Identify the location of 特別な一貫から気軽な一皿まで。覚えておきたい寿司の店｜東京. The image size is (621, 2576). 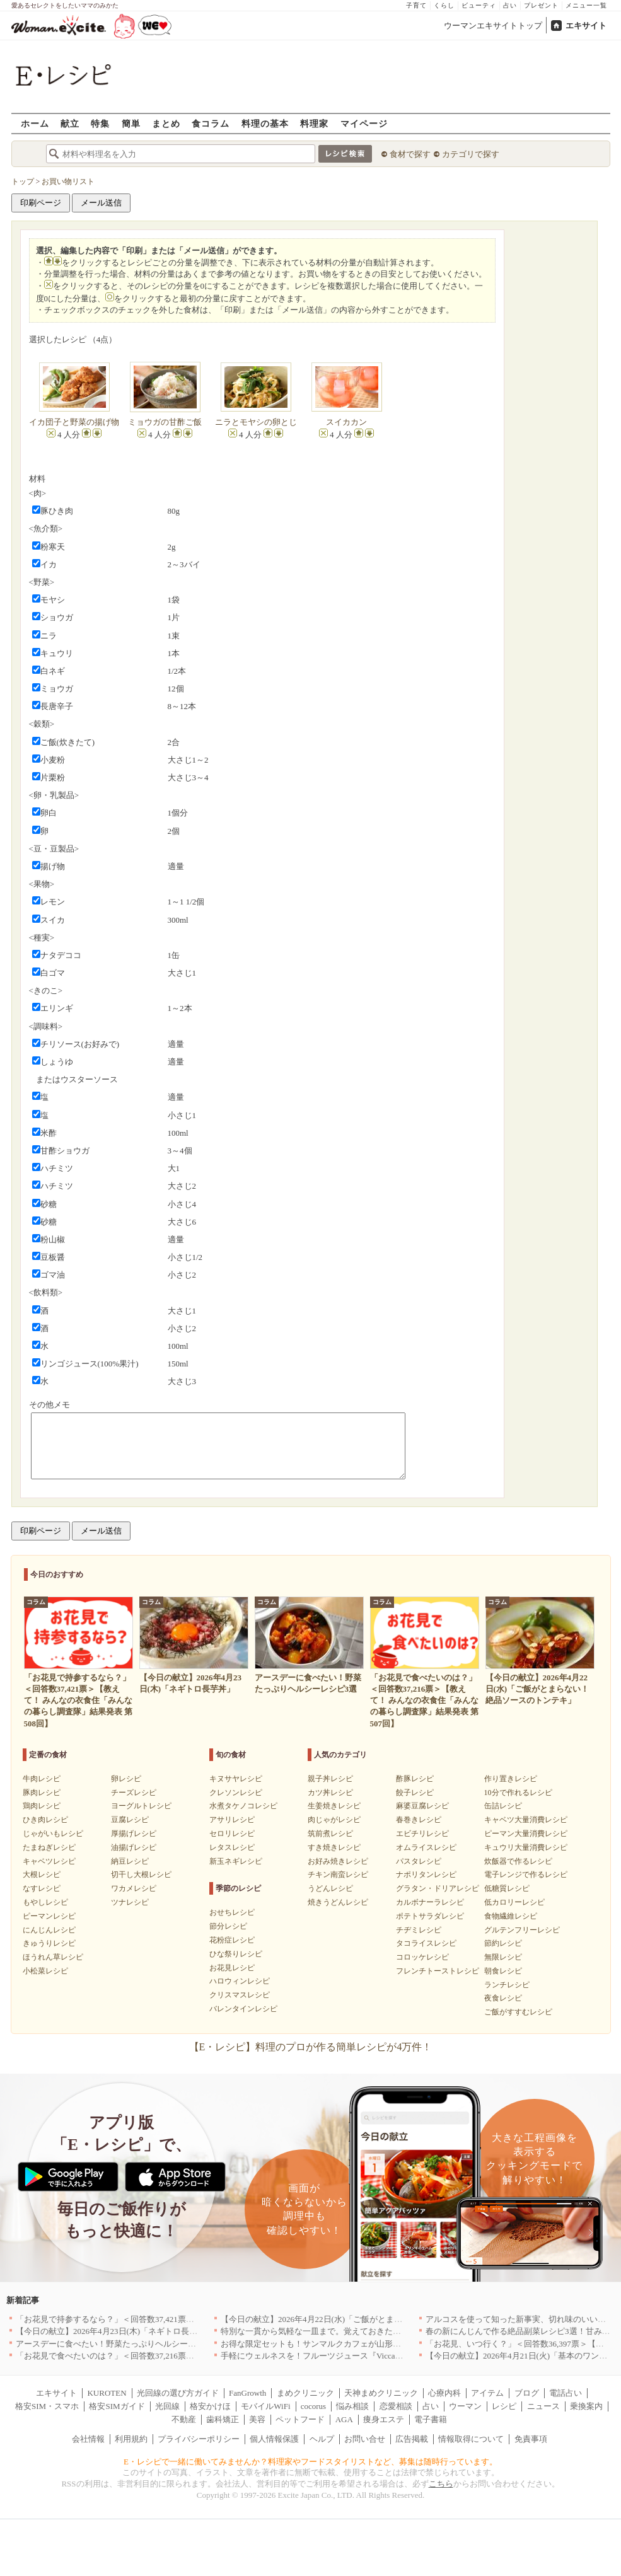
(339, 2331).